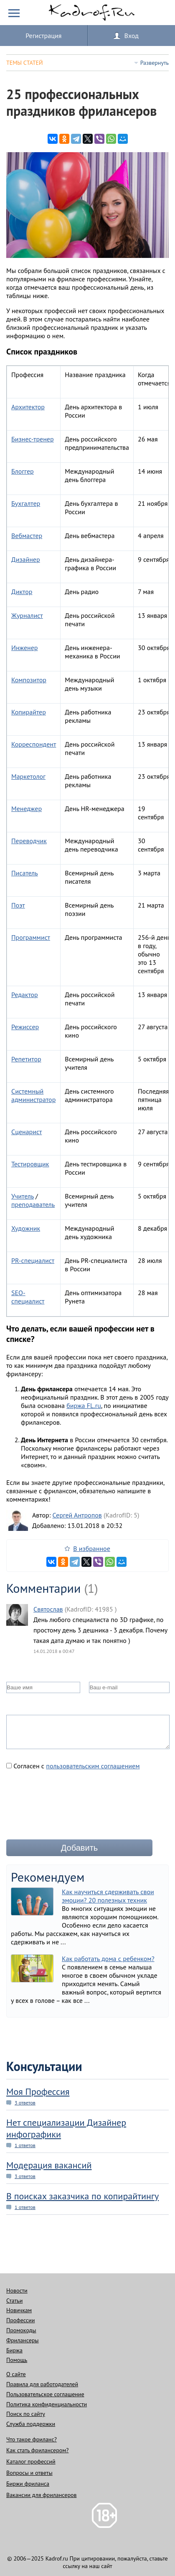  I want to click on Вакансии для фрилансеров, so click(41, 2495).